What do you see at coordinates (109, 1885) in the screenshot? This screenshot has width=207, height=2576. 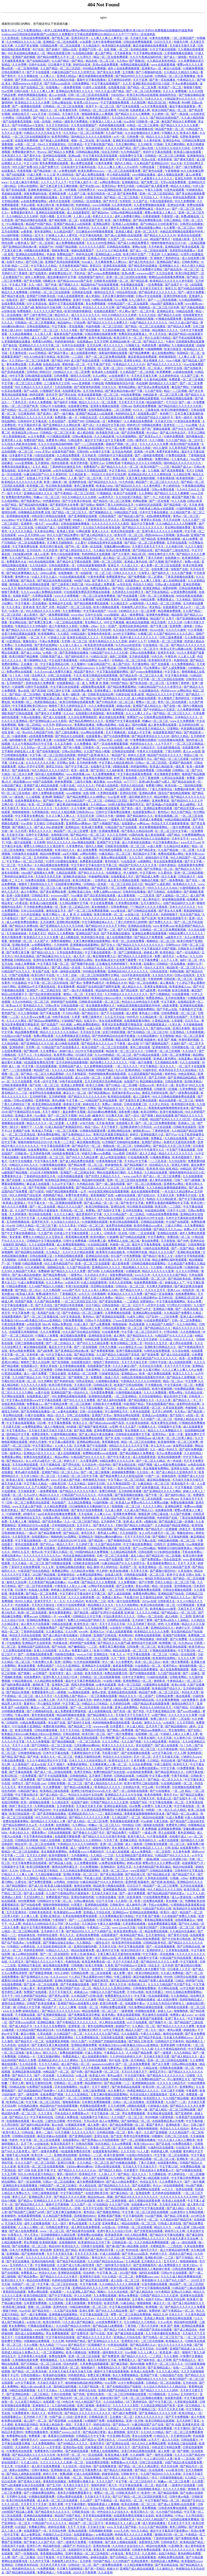 I see `精品欧美小视频在线观看` at bounding box center [109, 1885].